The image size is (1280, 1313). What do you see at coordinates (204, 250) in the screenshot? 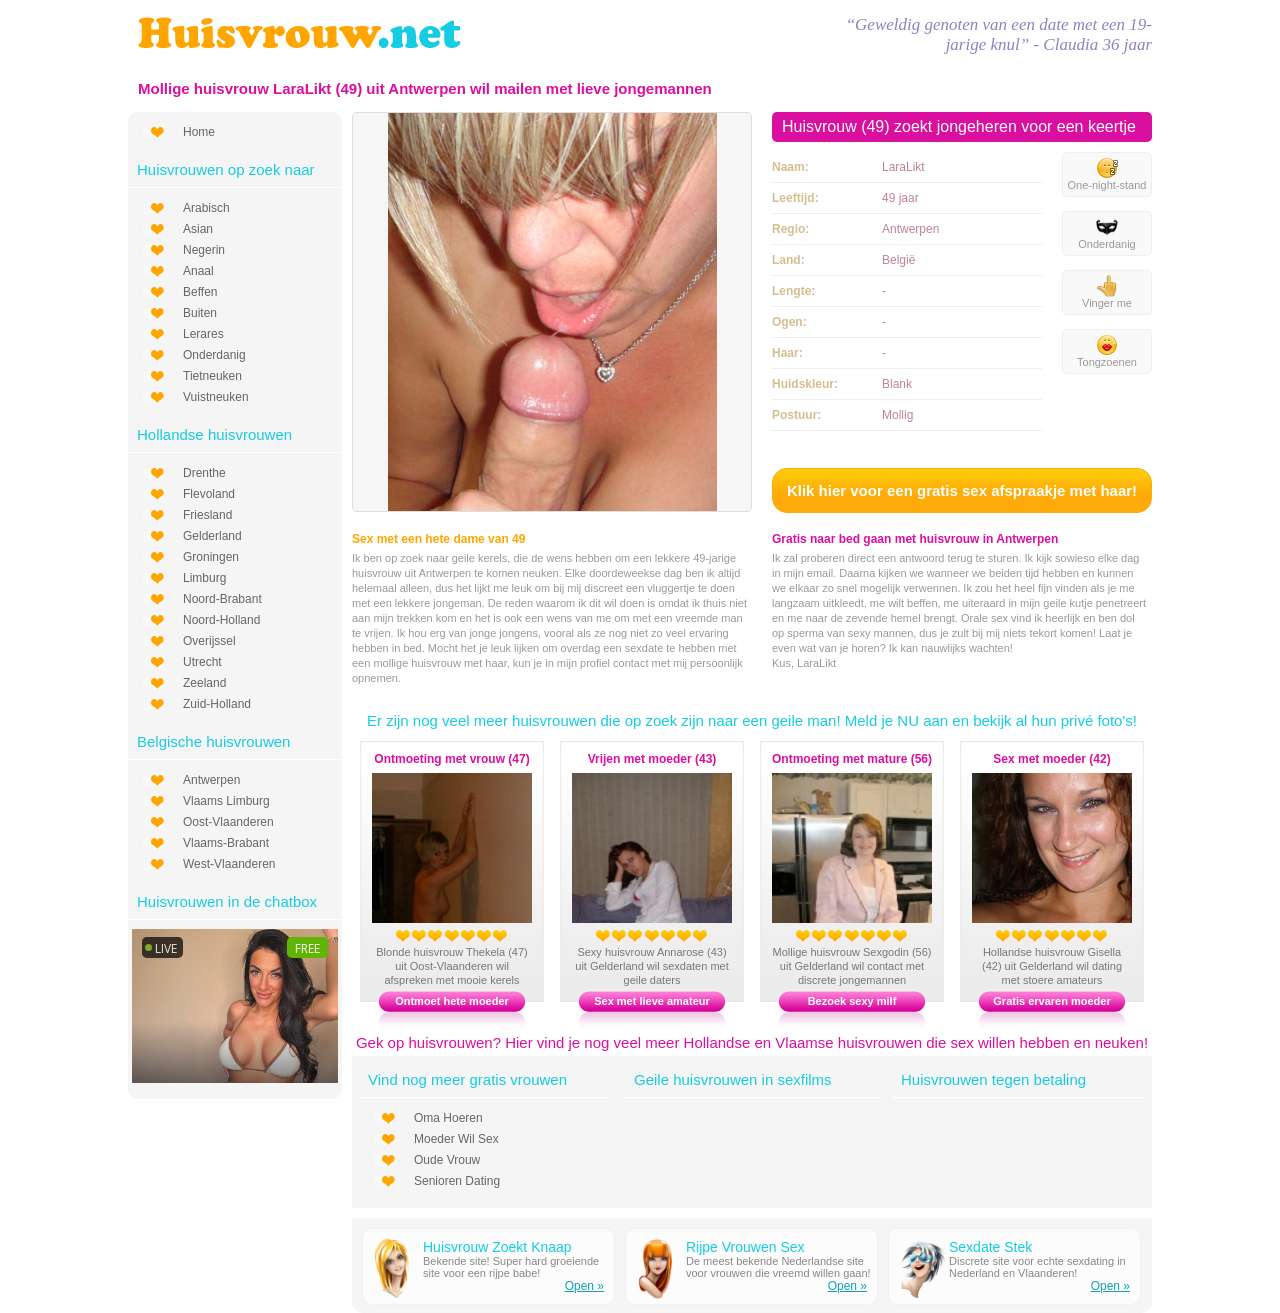
I see `Negerin` at bounding box center [204, 250].